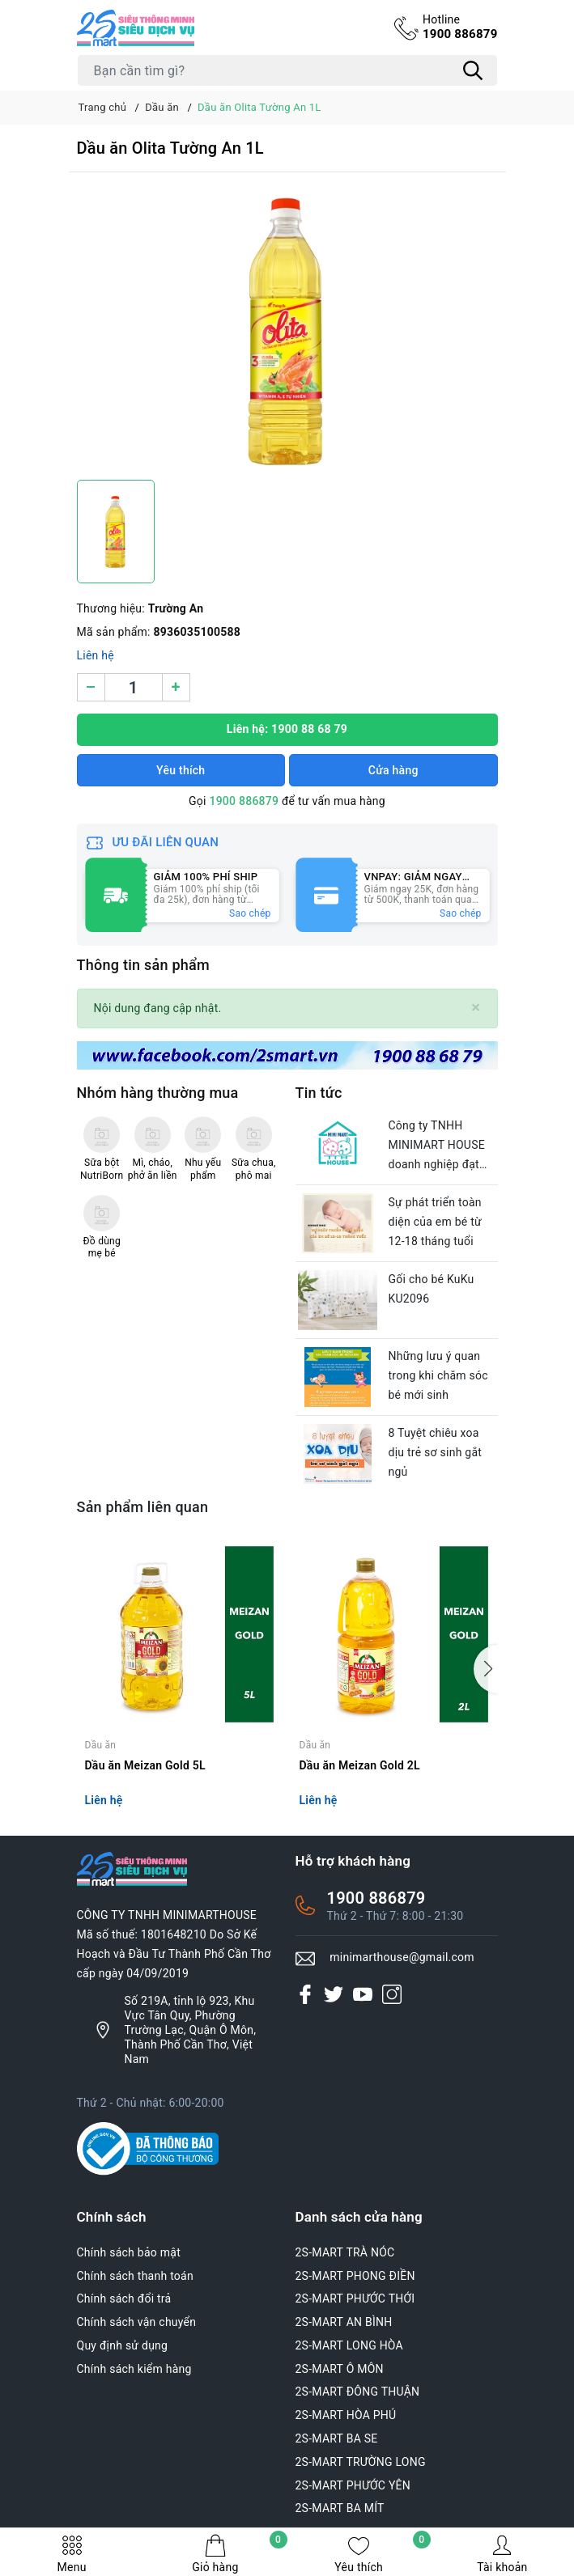 This screenshot has height=2576, width=574. What do you see at coordinates (239, 2554) in the screenshot?
I see `Giỏ hàng` at bounding box center [239, 2554].